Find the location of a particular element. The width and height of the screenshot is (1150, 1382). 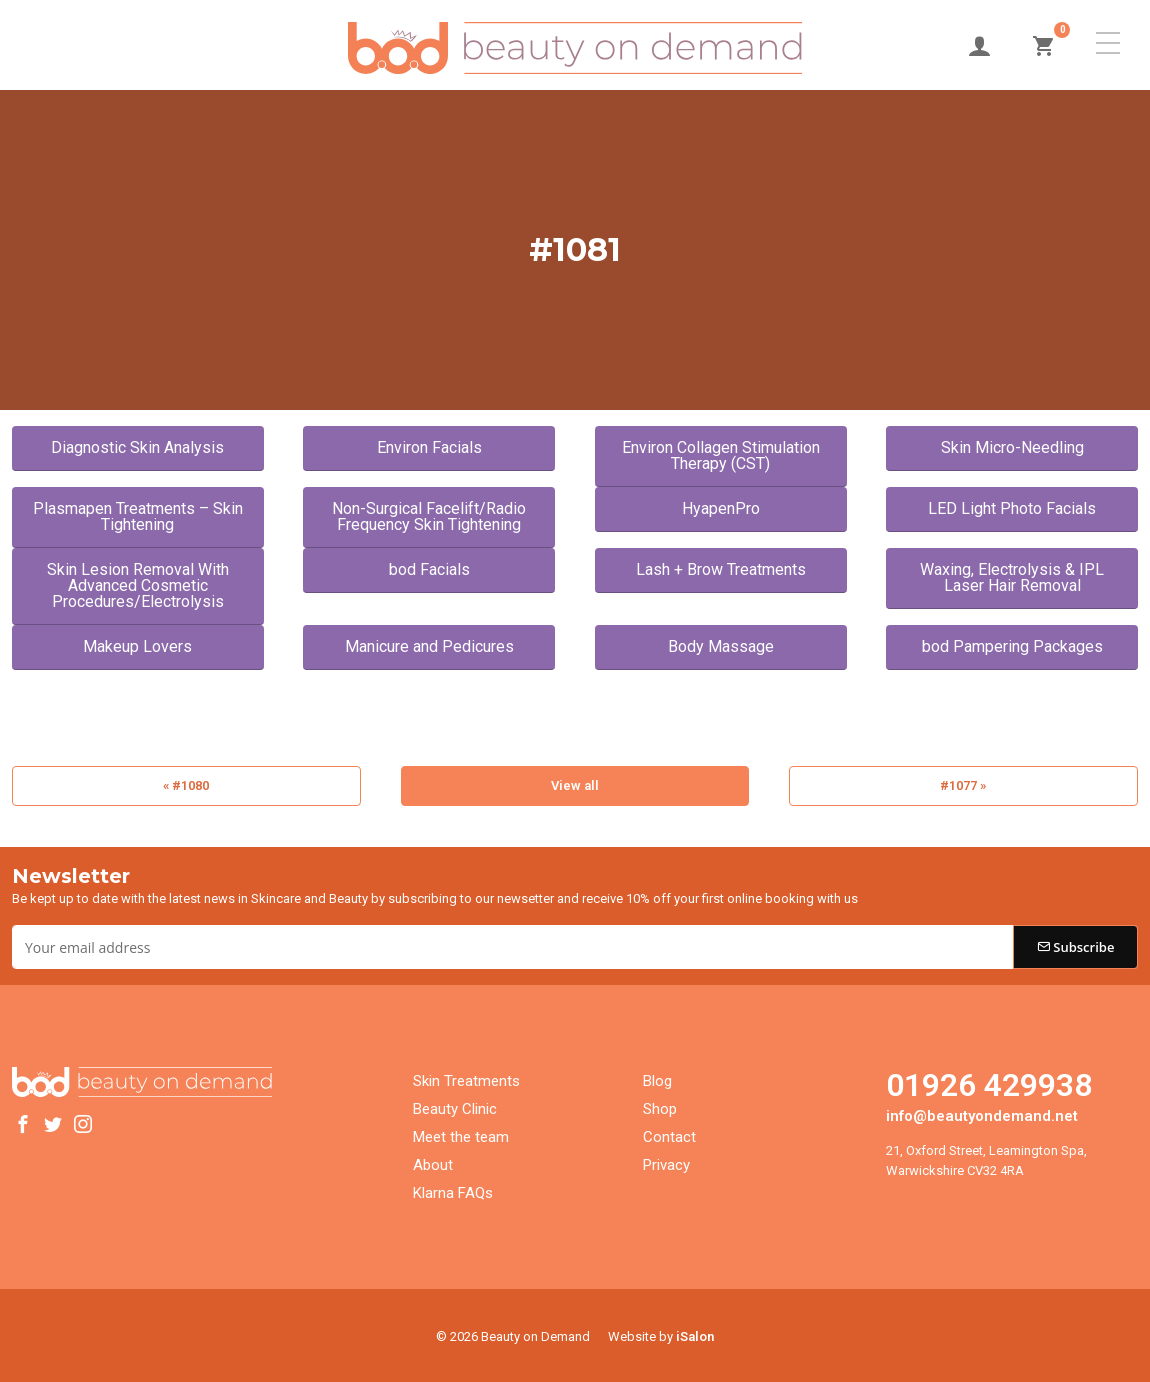

Waxing, Electrolysis & IPL Laser Hair Removal is located at coordinates (1012, 577).